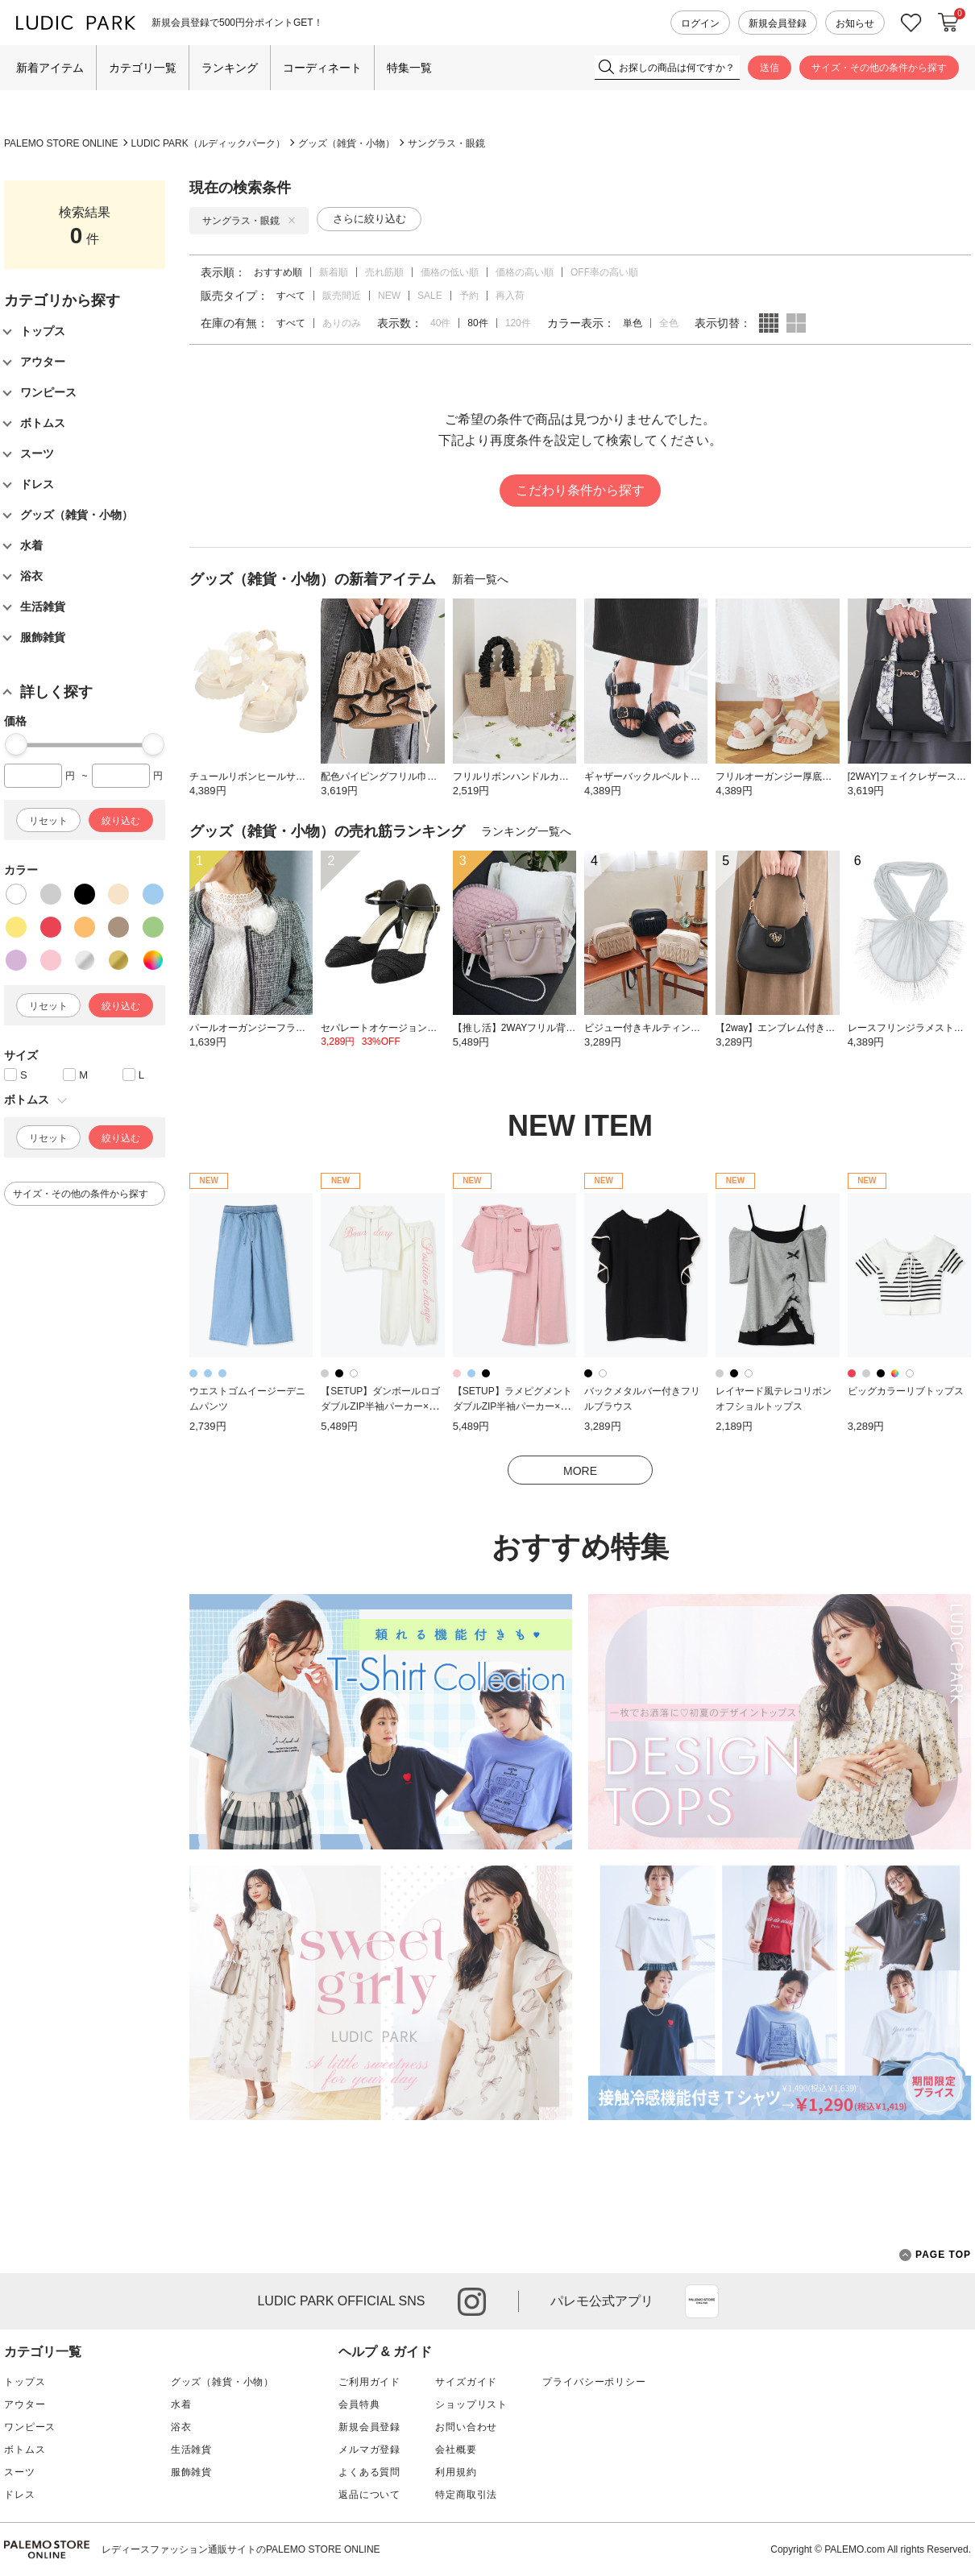 The width and height of the screenshot is (975, 2576). I want to click on 全色, so click(668, 323).